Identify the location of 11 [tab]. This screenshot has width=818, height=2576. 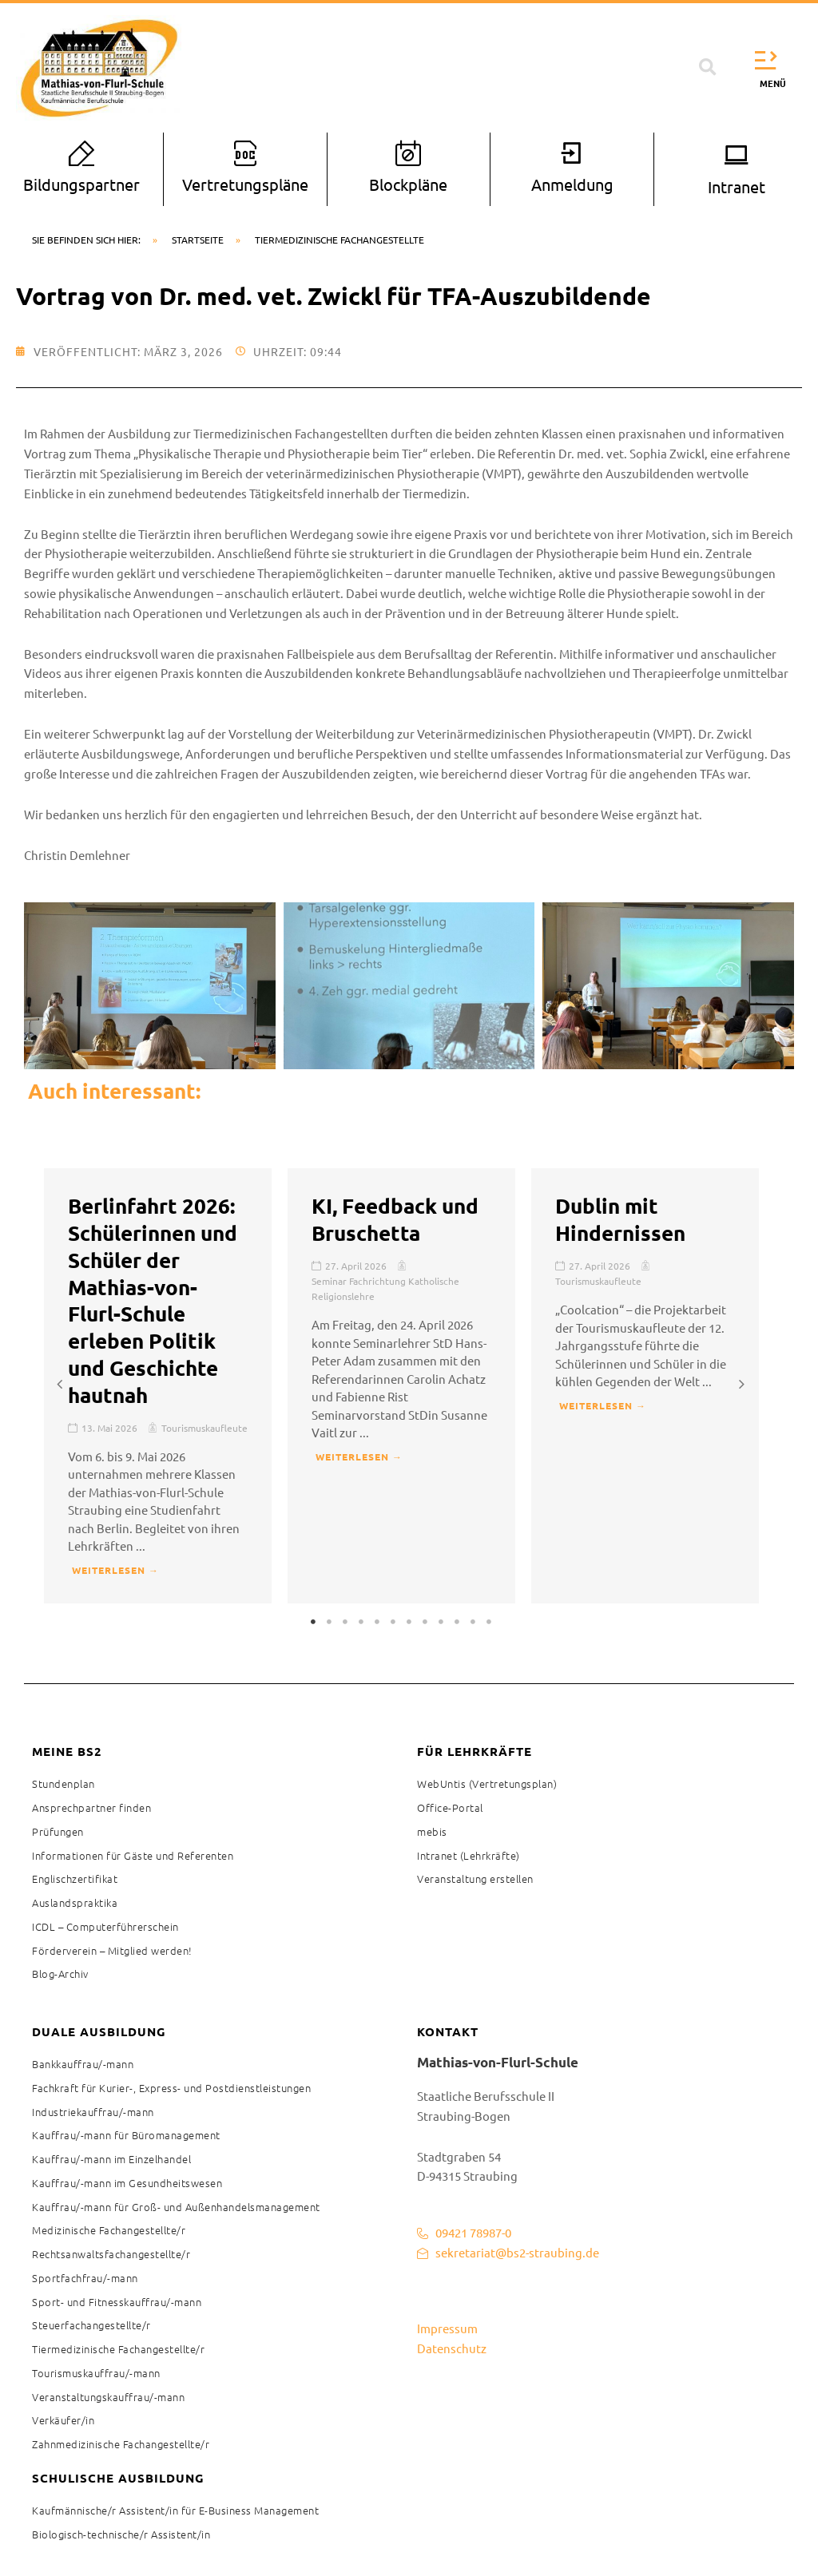
(473, 1622).